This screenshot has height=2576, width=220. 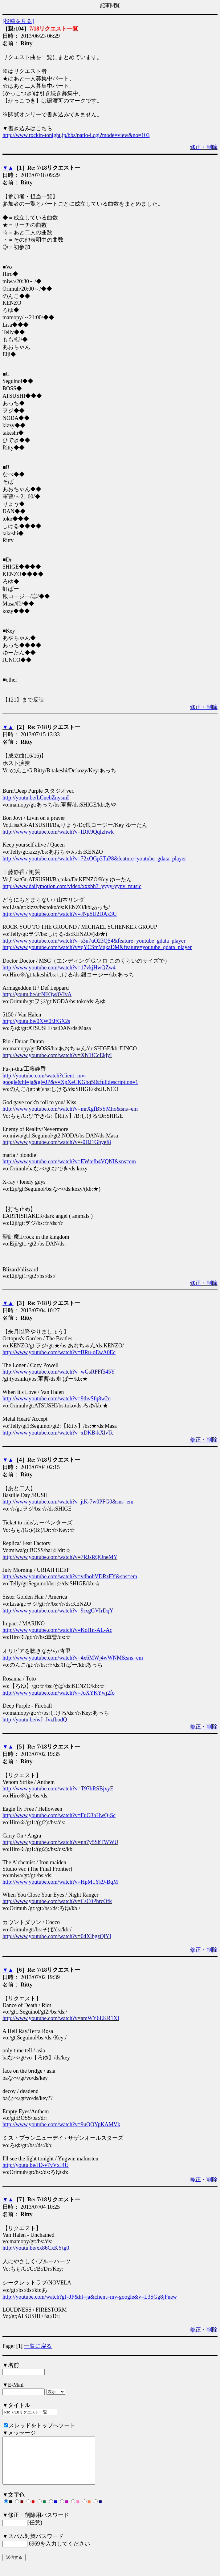 What do you see at coordinates (57, 1901) in the screenshot?
I see `http://www.youtube.com/watch?v=CsC0PhrcOfk` at bounding box center [57, 1901].